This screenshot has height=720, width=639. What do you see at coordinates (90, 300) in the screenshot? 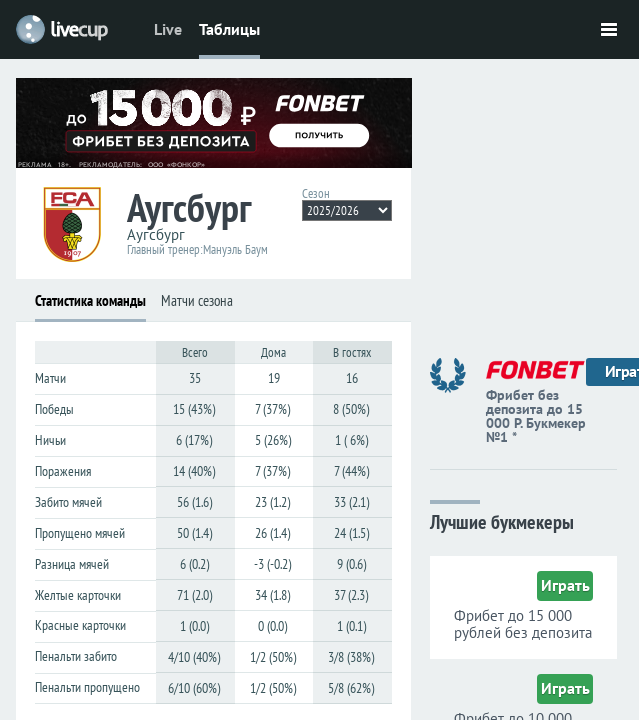
I see `Статистика команды` at bounding box center [90, 300].